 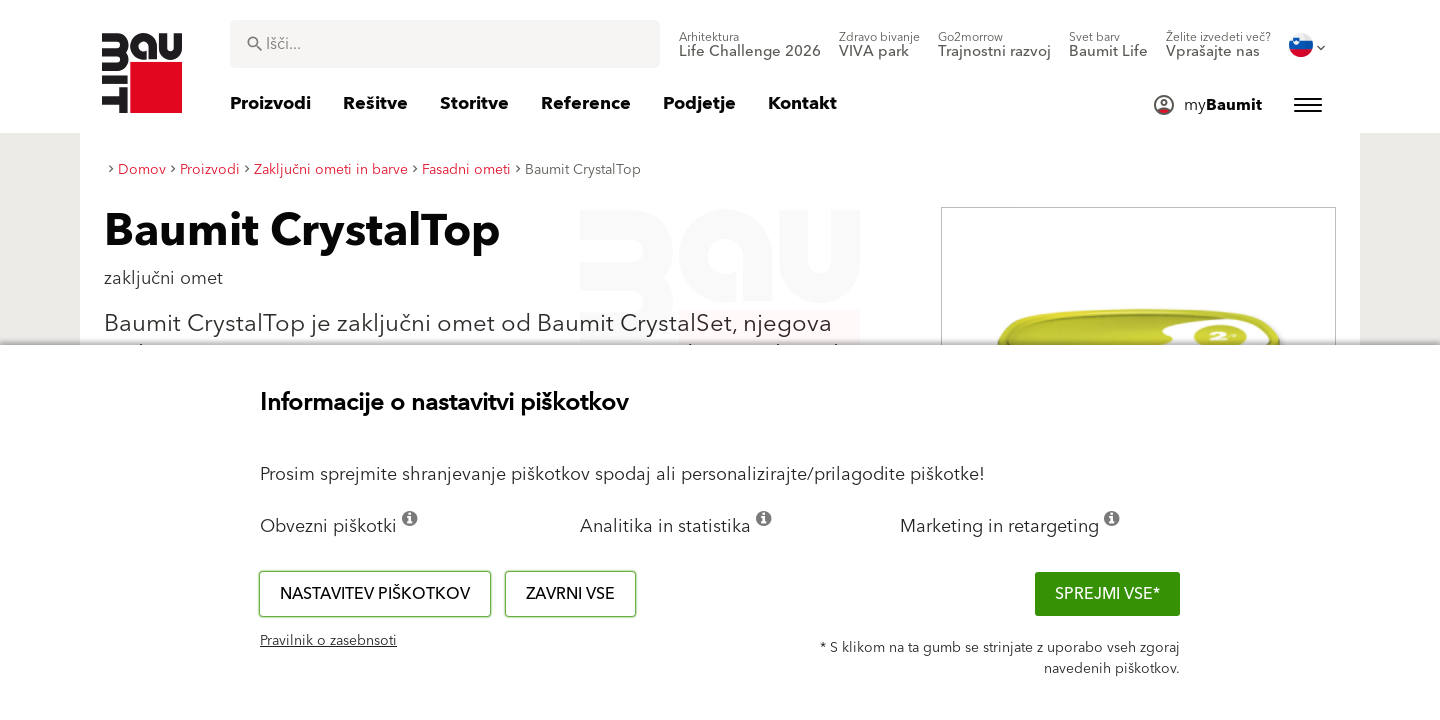 I want to click on [menuitem], so click(x=750, y=45).